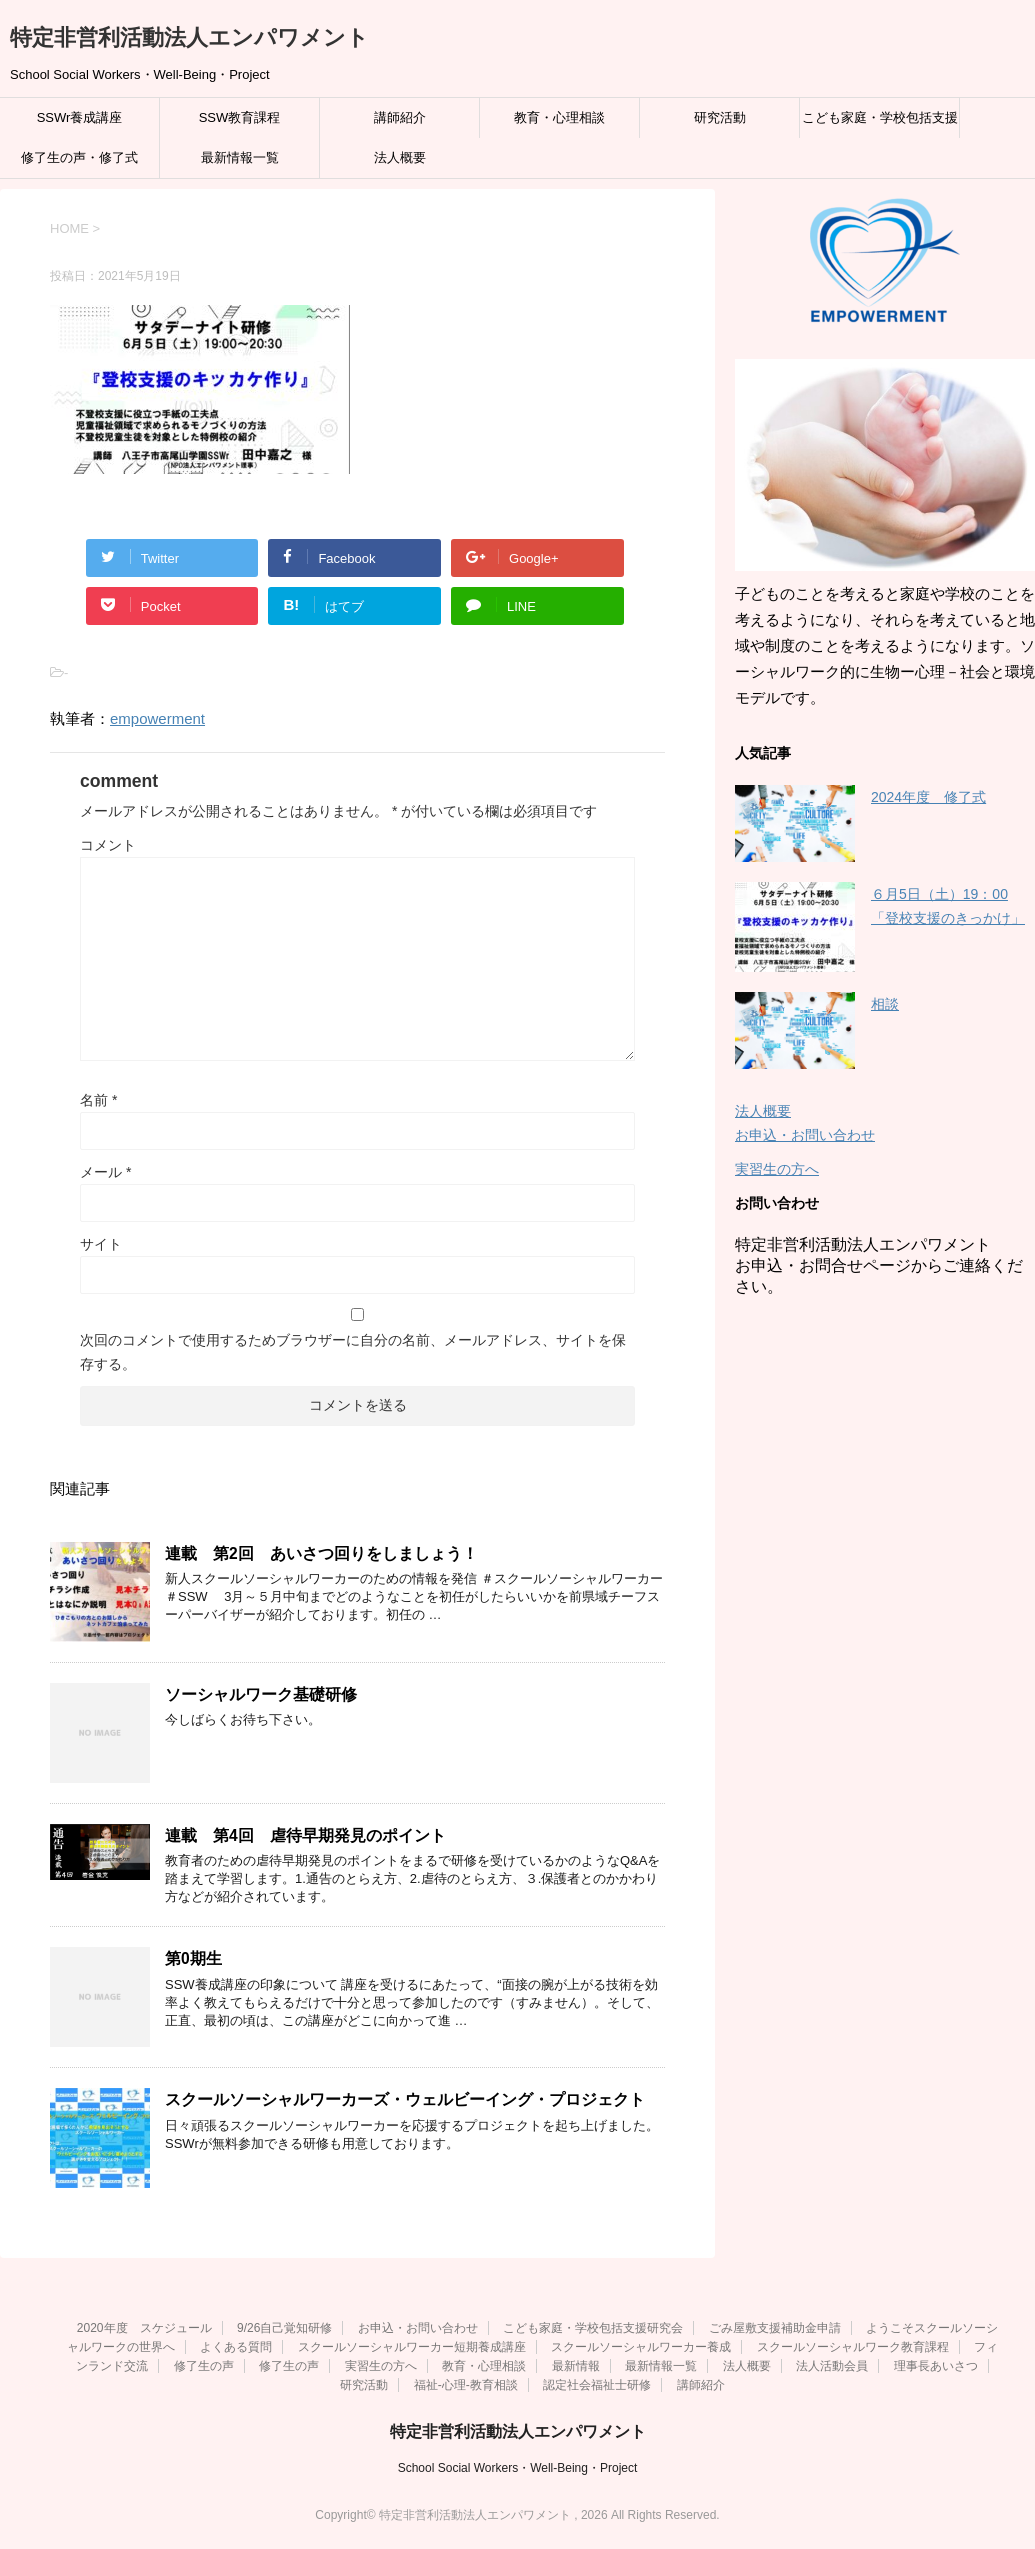 The width and height of the screenshot is (1035, 2549). What do you see at coordinates (105, 1172) in the screenshot?
I see `メール` at bounding box center [105, 1172].